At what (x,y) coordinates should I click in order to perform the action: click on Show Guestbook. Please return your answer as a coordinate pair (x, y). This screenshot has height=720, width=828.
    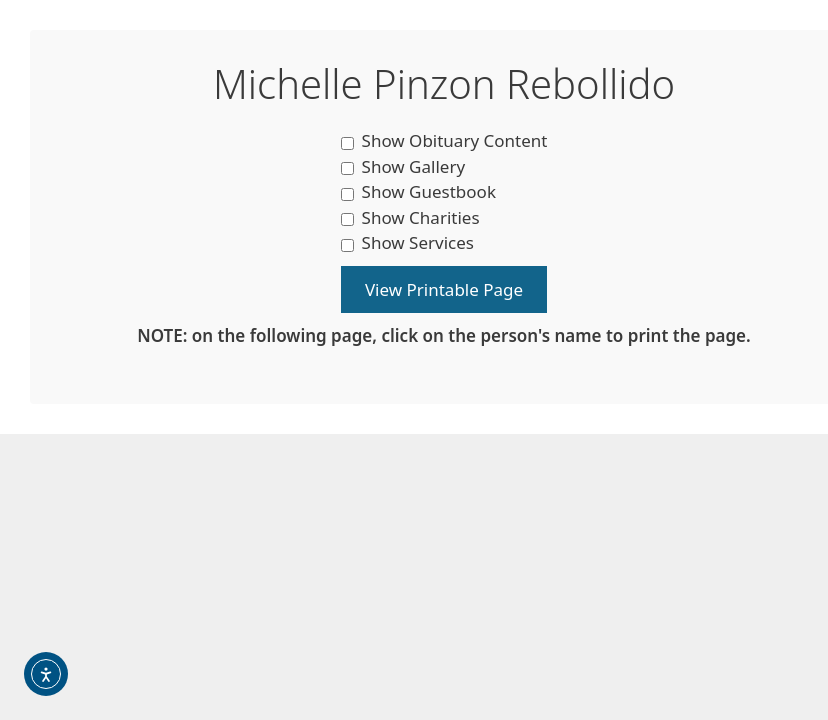
    Looking at the image, I should click on (418, 191).